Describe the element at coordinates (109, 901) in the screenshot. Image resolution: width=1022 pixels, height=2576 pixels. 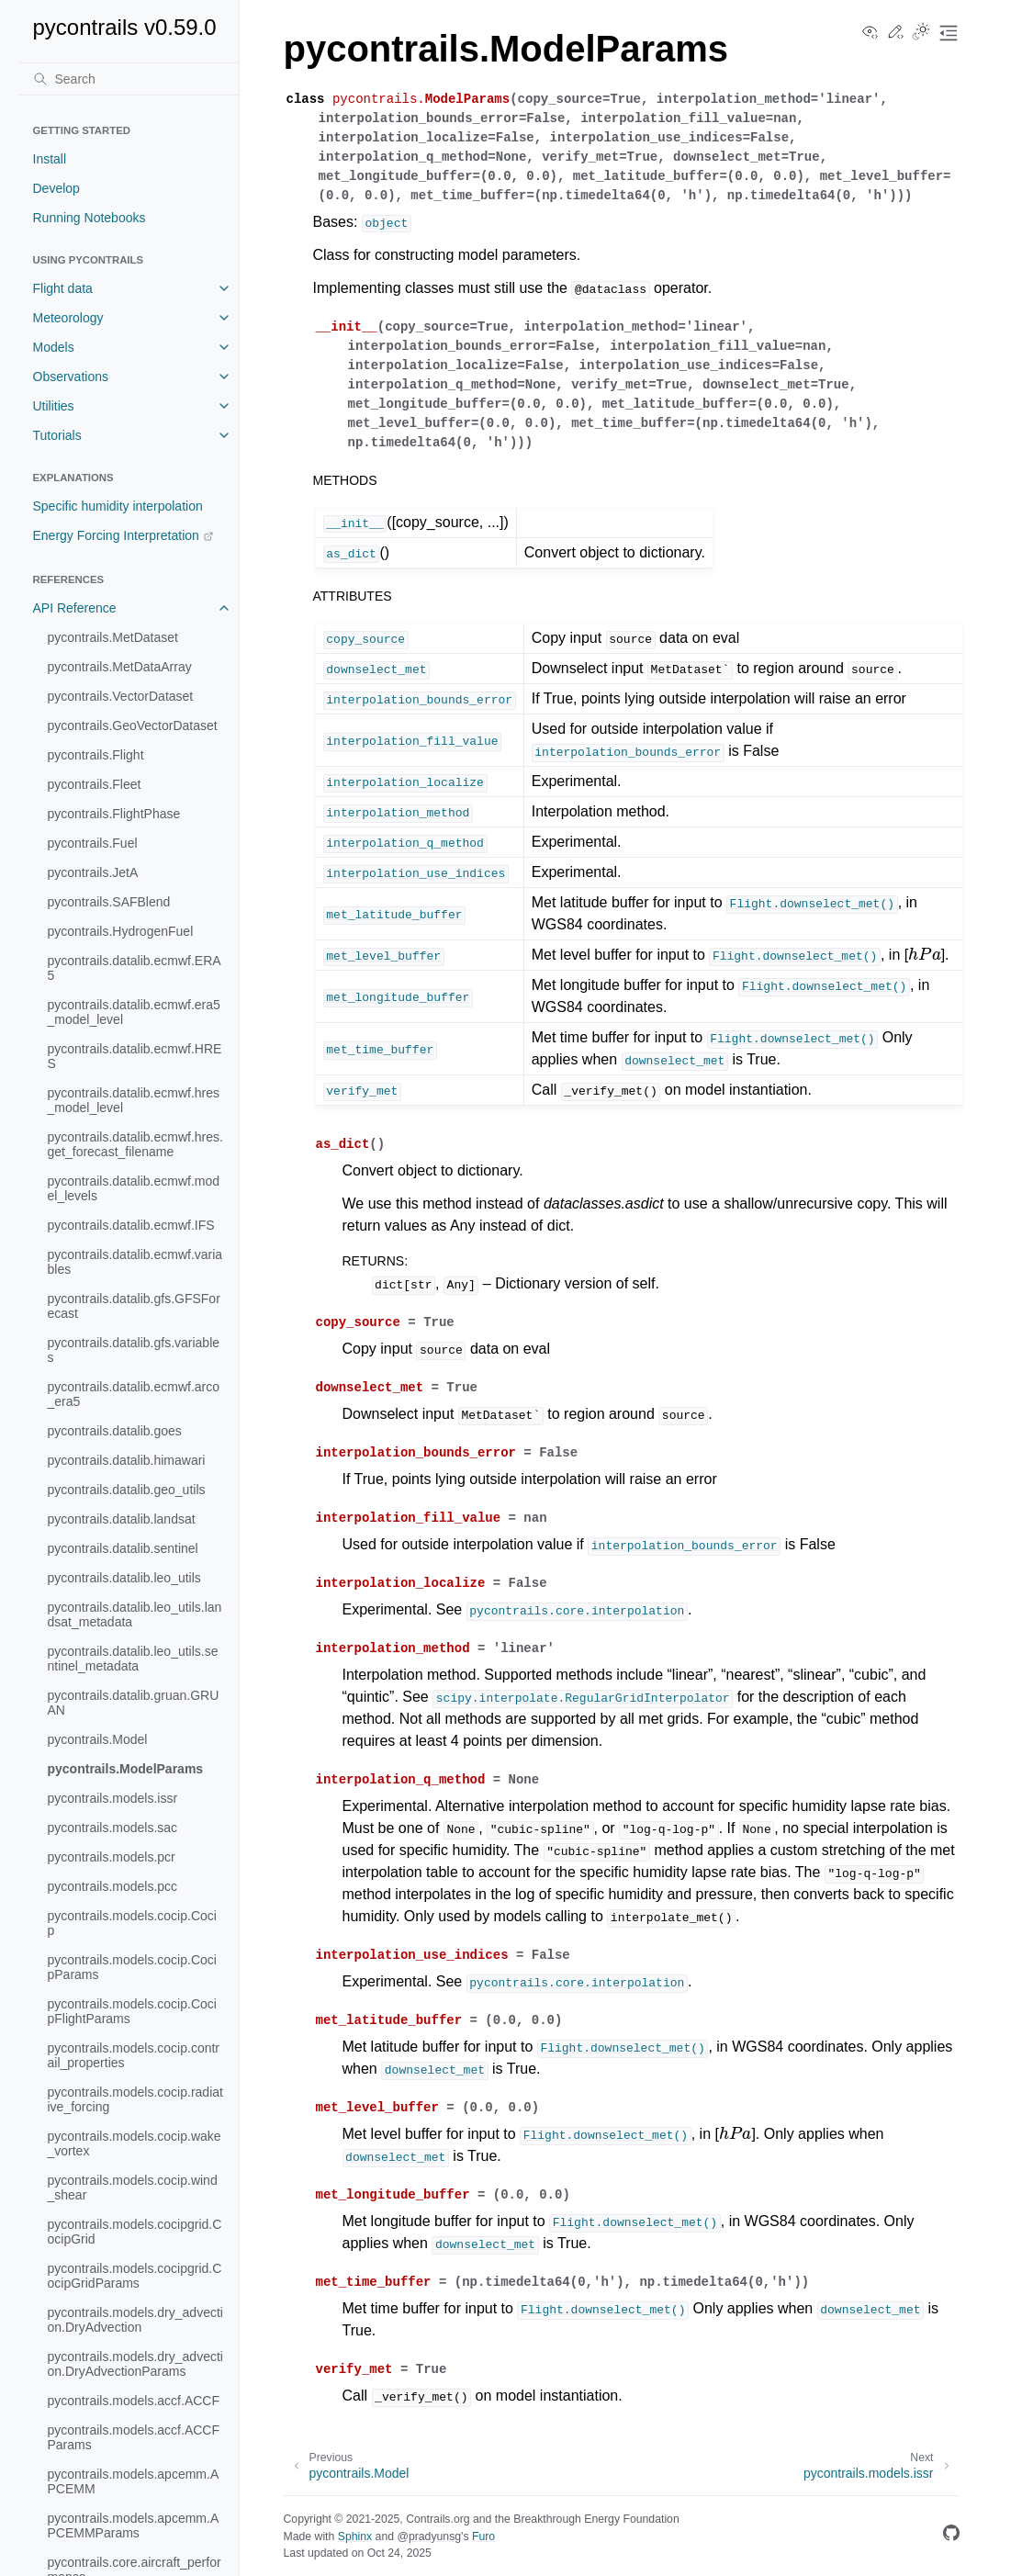
I see `pycontrails.SAFBlend` at that location.